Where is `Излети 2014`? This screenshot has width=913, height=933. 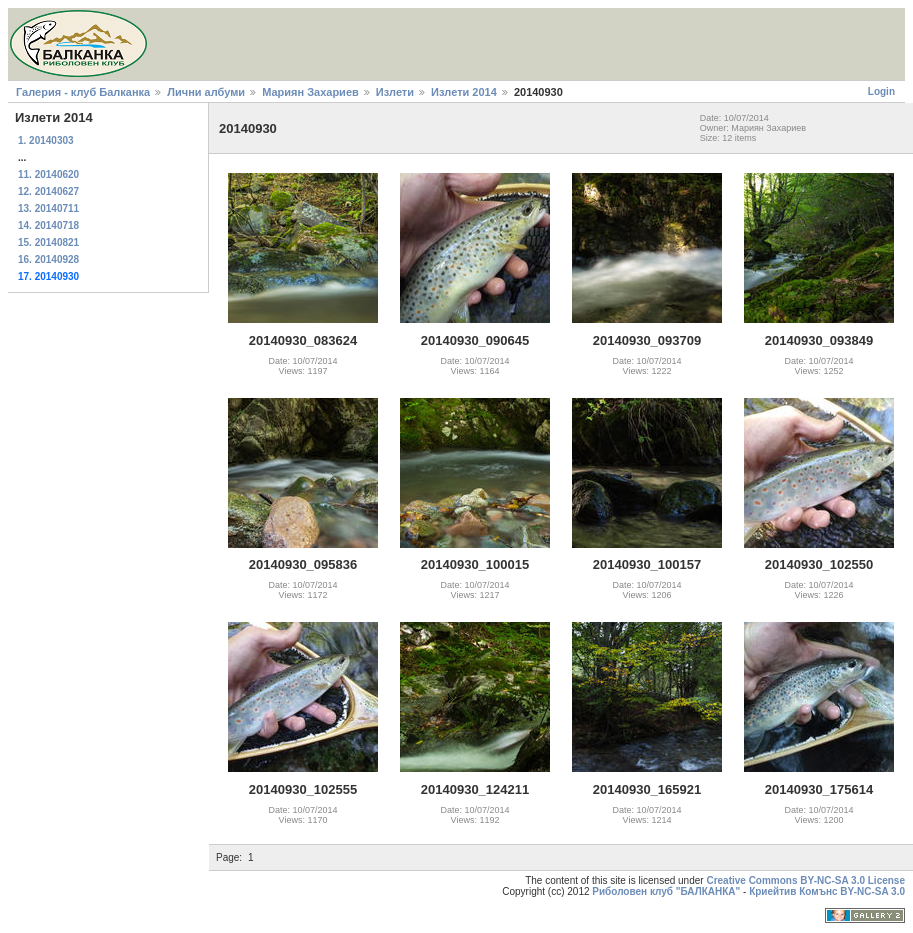
Излети 2014 is located at coordinates (464, 92).